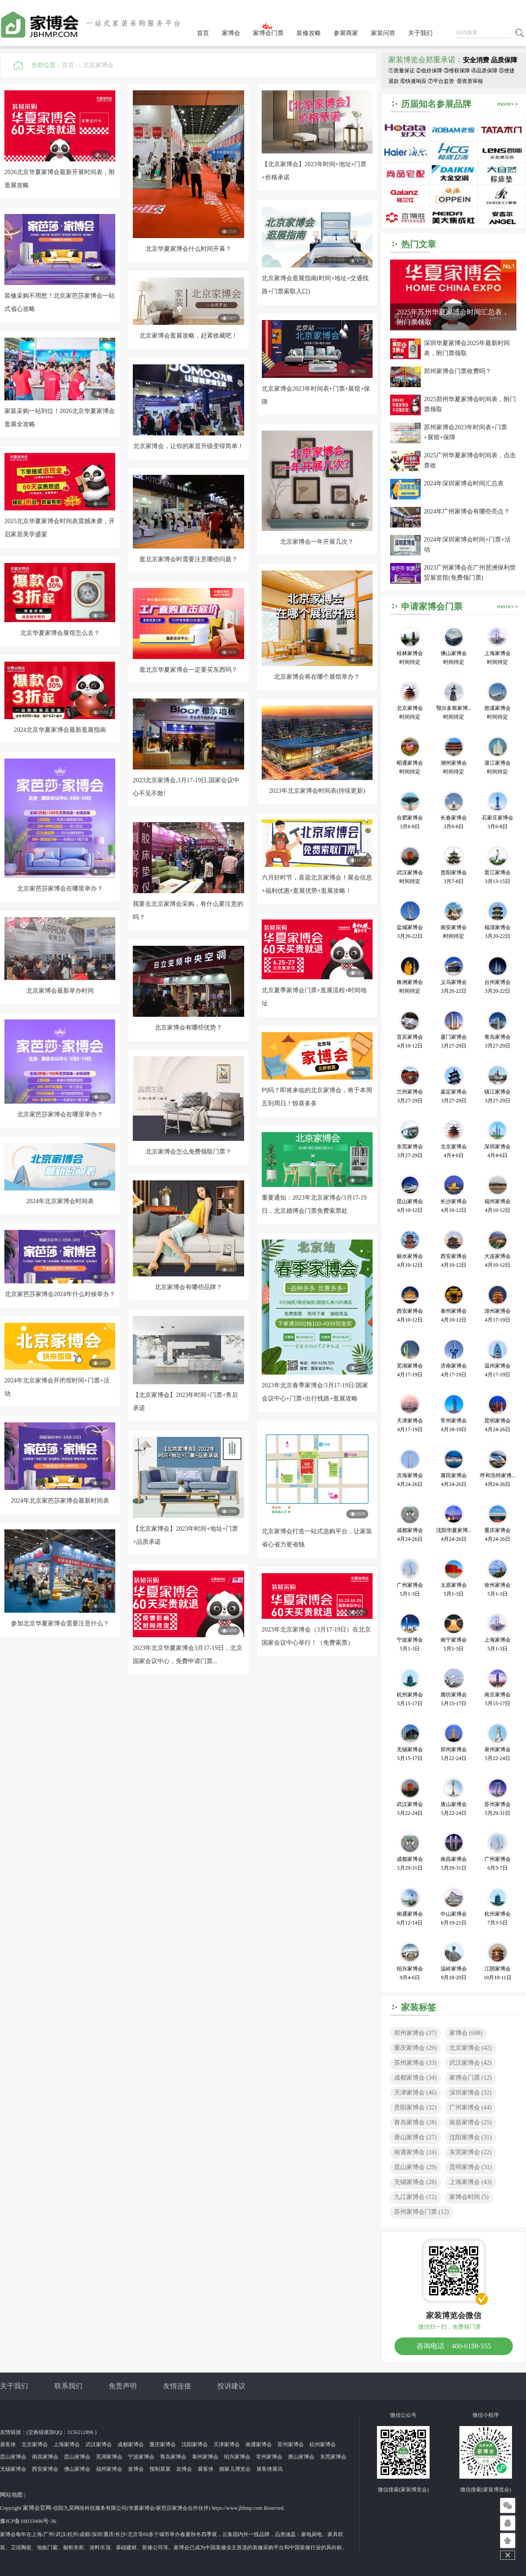 This screenshot has height=2576, width=526. I want to click on 2026北京华夏家博会最新开展时间表，附逛展攻略, so click(59, 179).